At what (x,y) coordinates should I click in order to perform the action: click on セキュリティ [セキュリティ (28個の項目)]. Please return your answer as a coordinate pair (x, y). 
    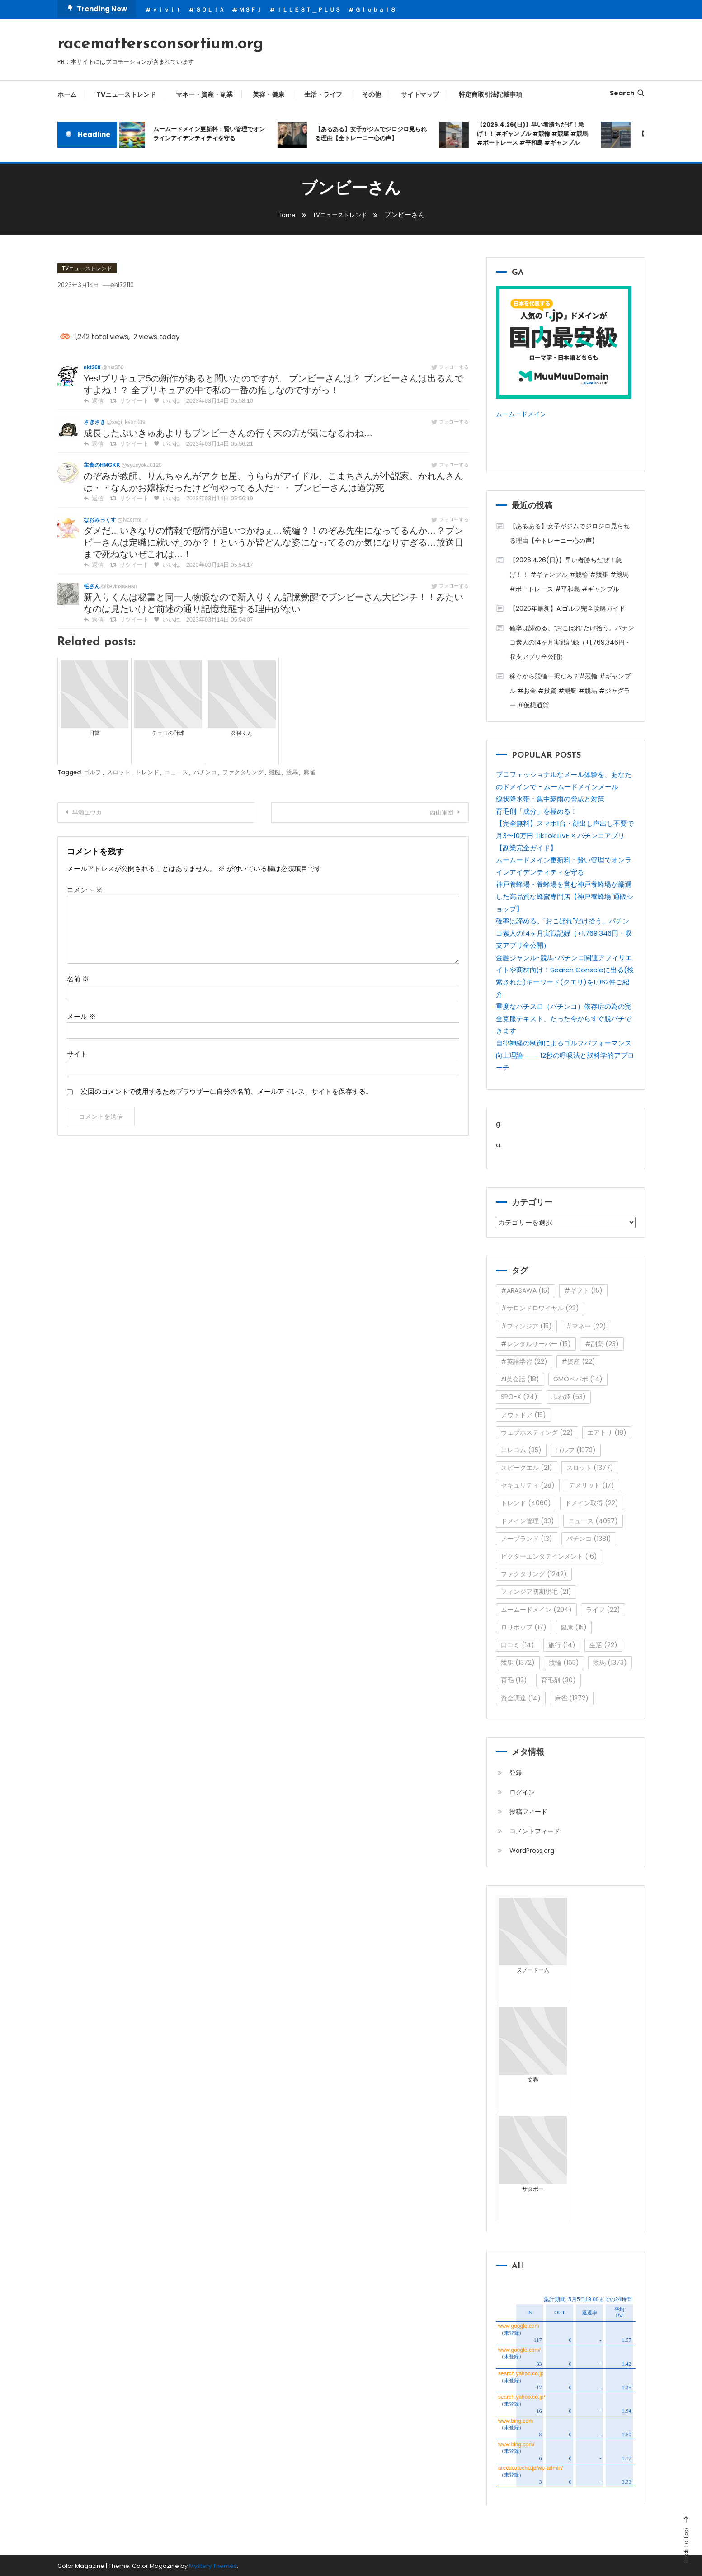
    Looking at the image, I should click on (528, 1484).